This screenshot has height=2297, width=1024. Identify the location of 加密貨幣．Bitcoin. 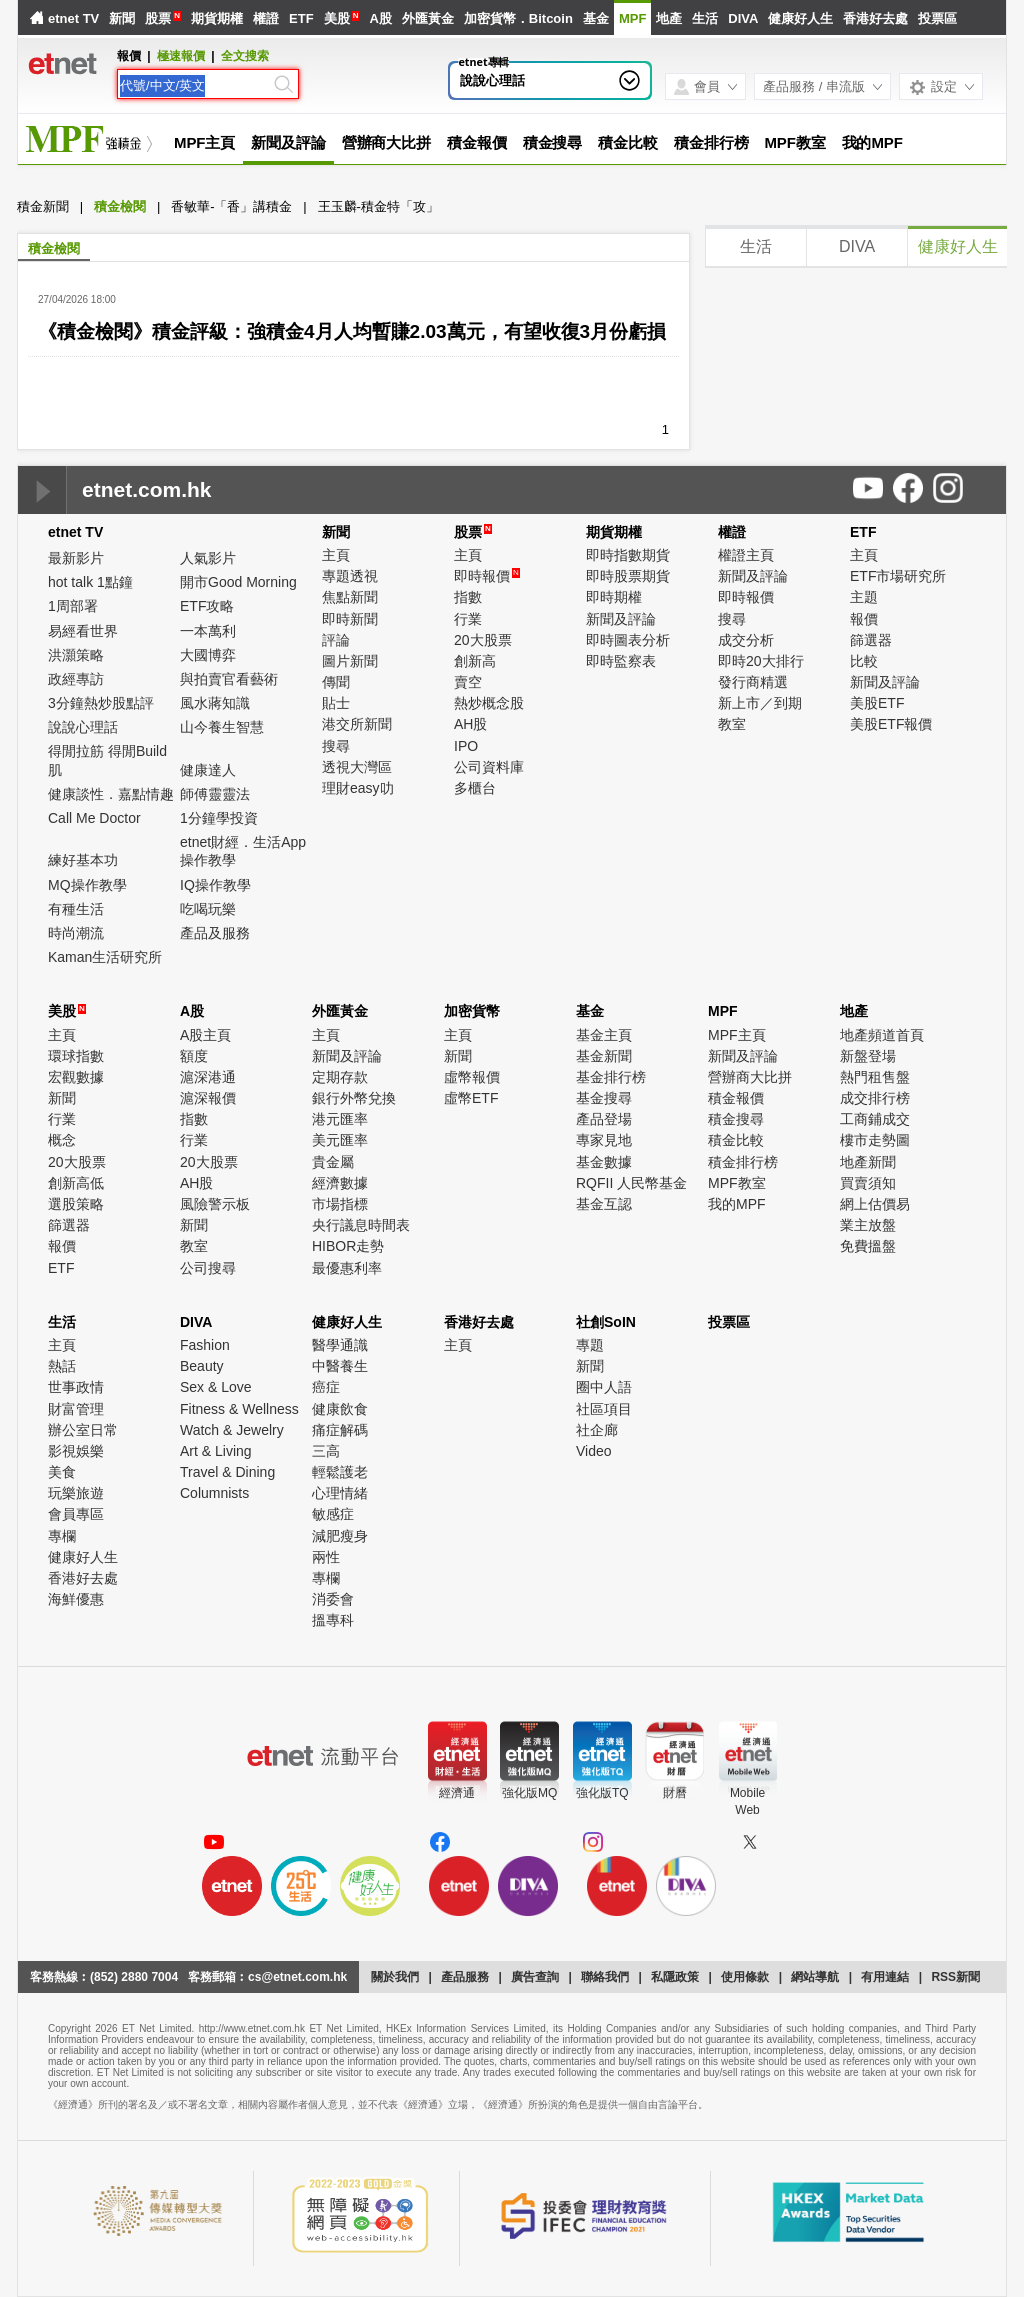
(518, 18).